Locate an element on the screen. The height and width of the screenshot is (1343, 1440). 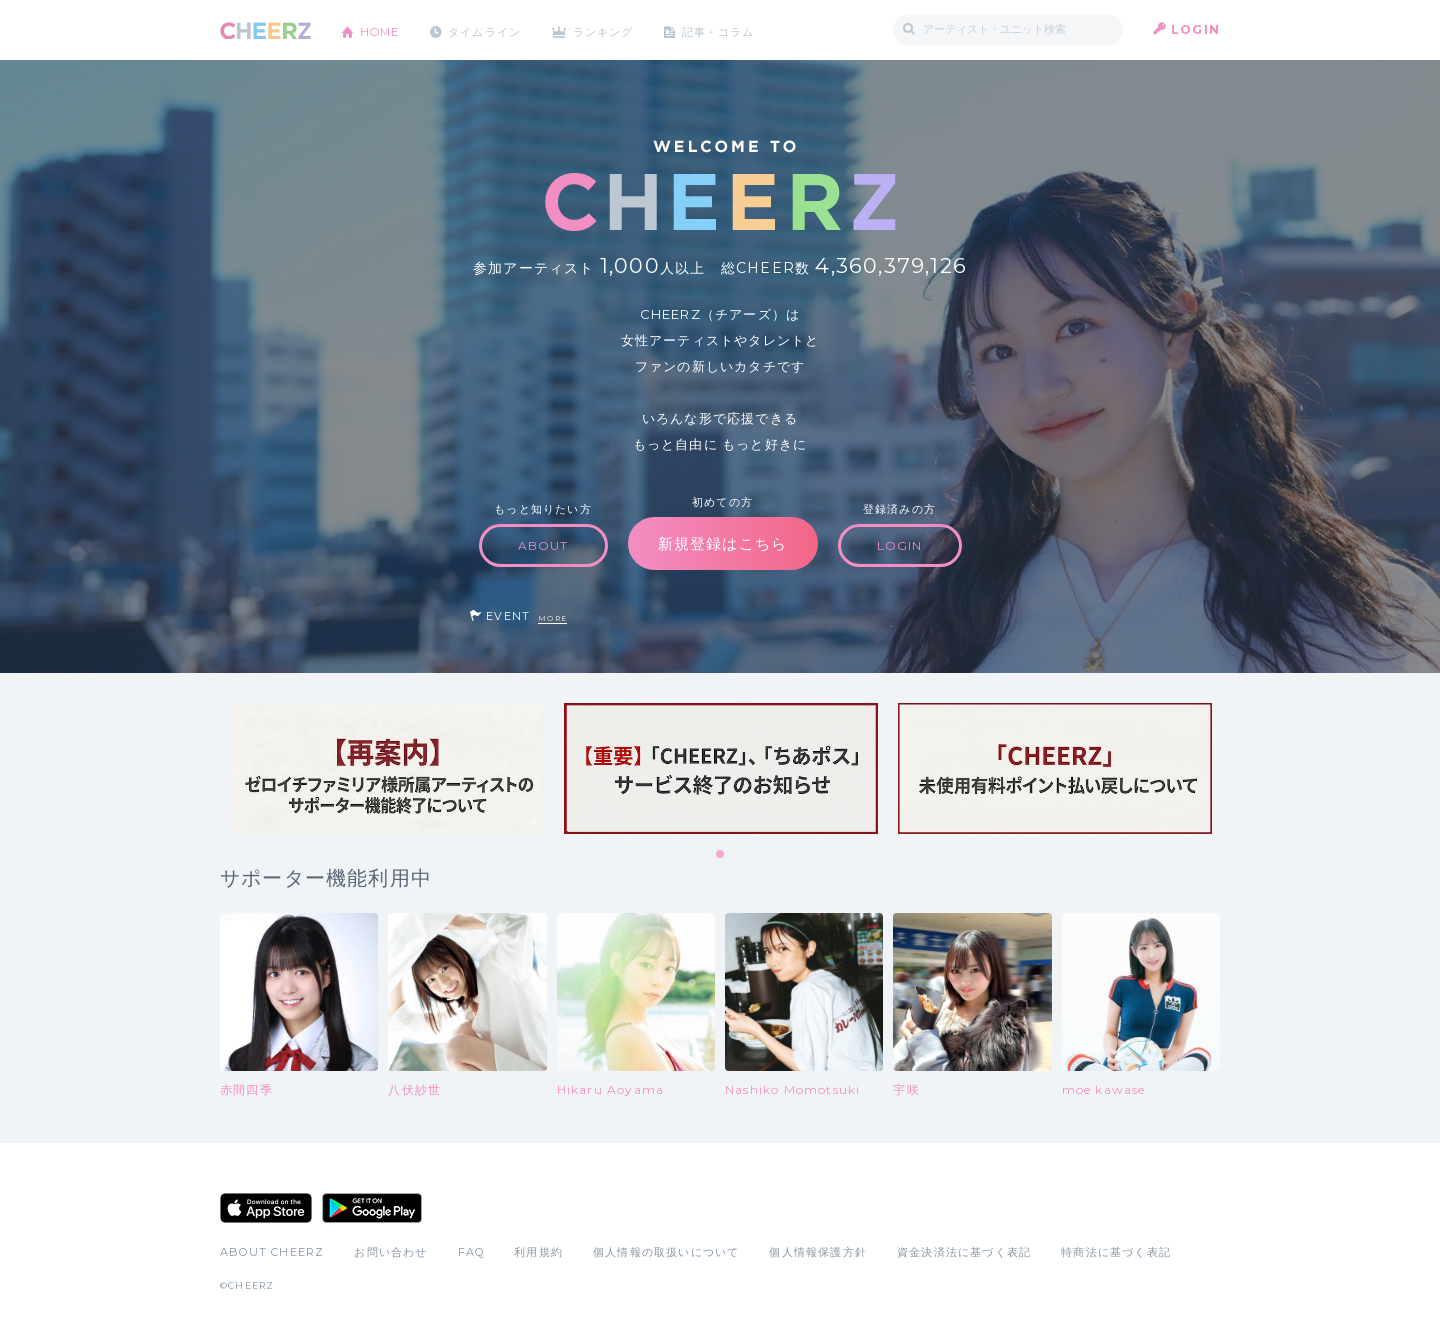
HOME is located at coordinates (383, 29).